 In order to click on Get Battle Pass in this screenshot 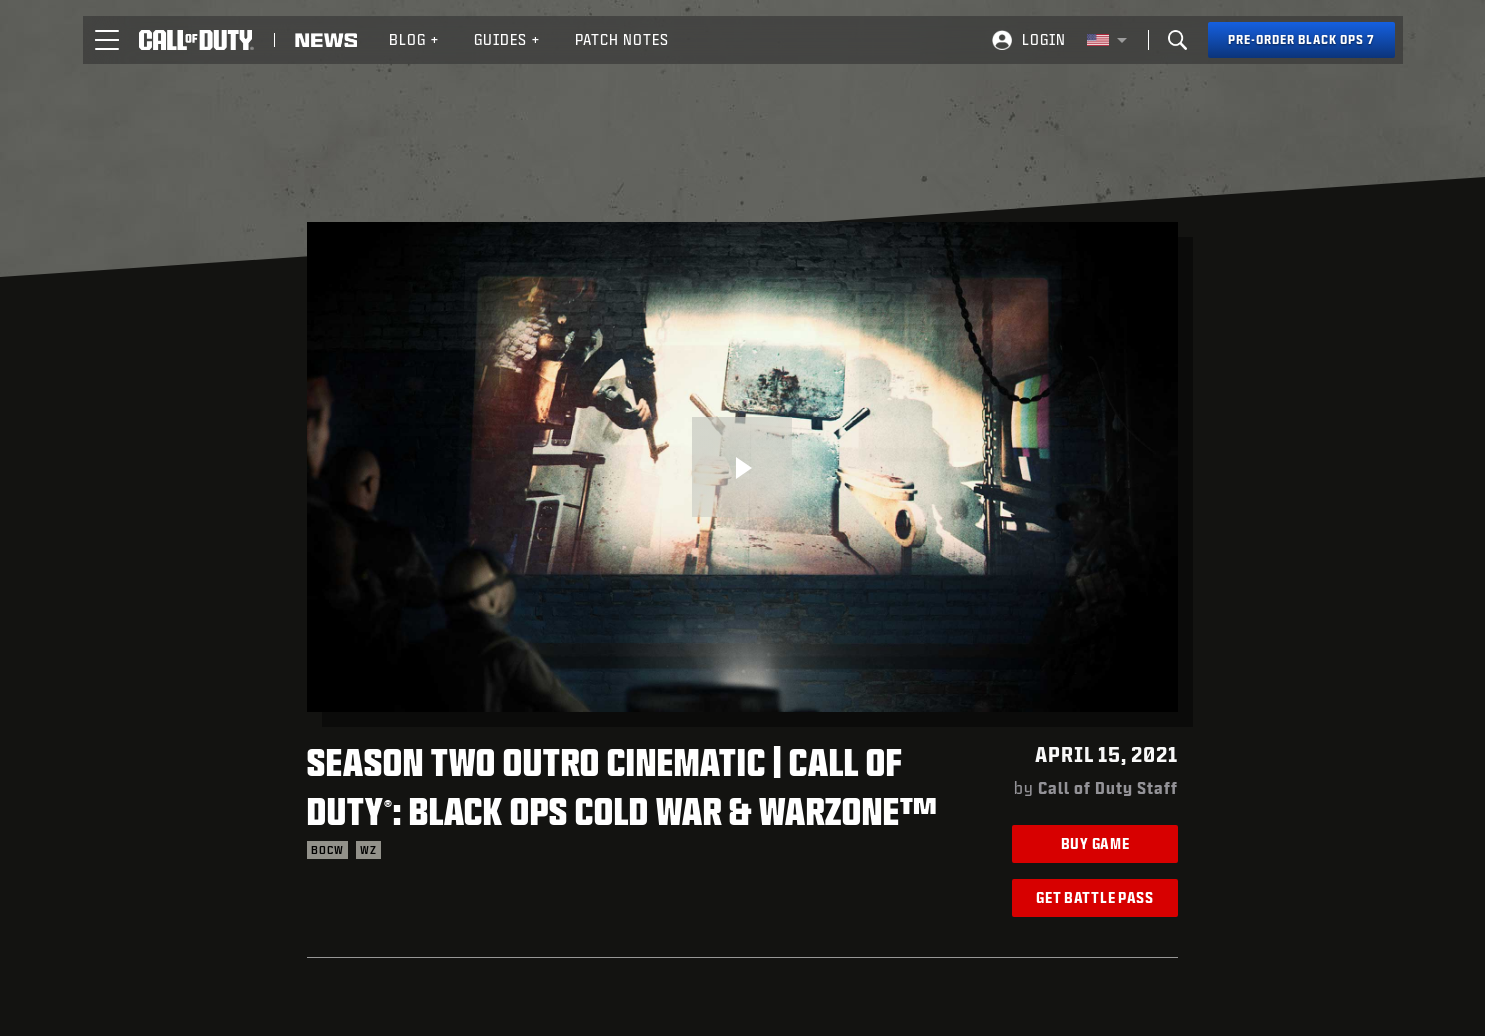, I will do `click(1095, 897)`.